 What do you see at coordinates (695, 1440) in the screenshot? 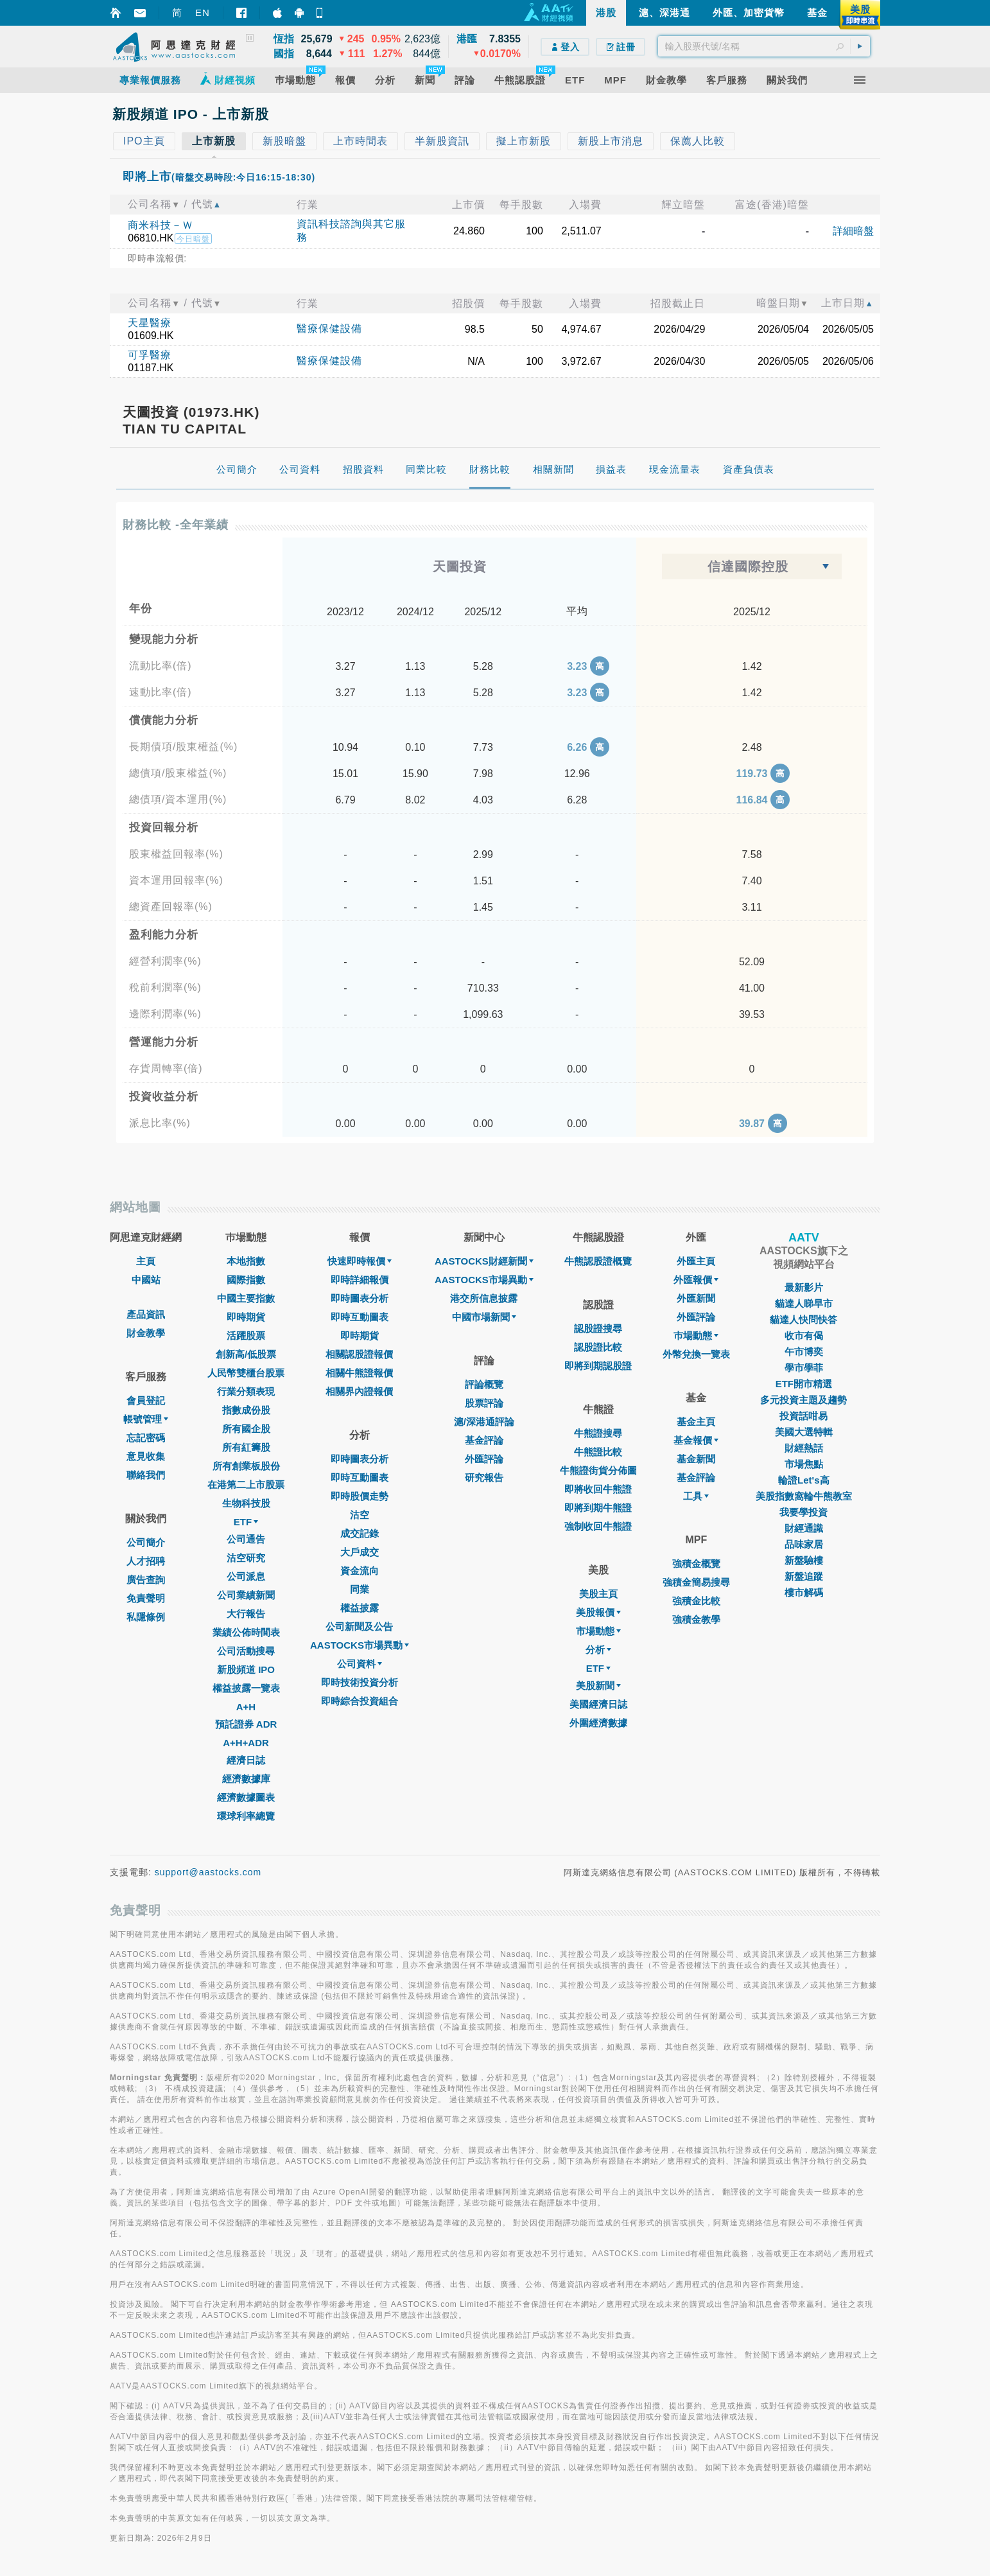
I see `基金報價` at bounding box center [695, 1440].